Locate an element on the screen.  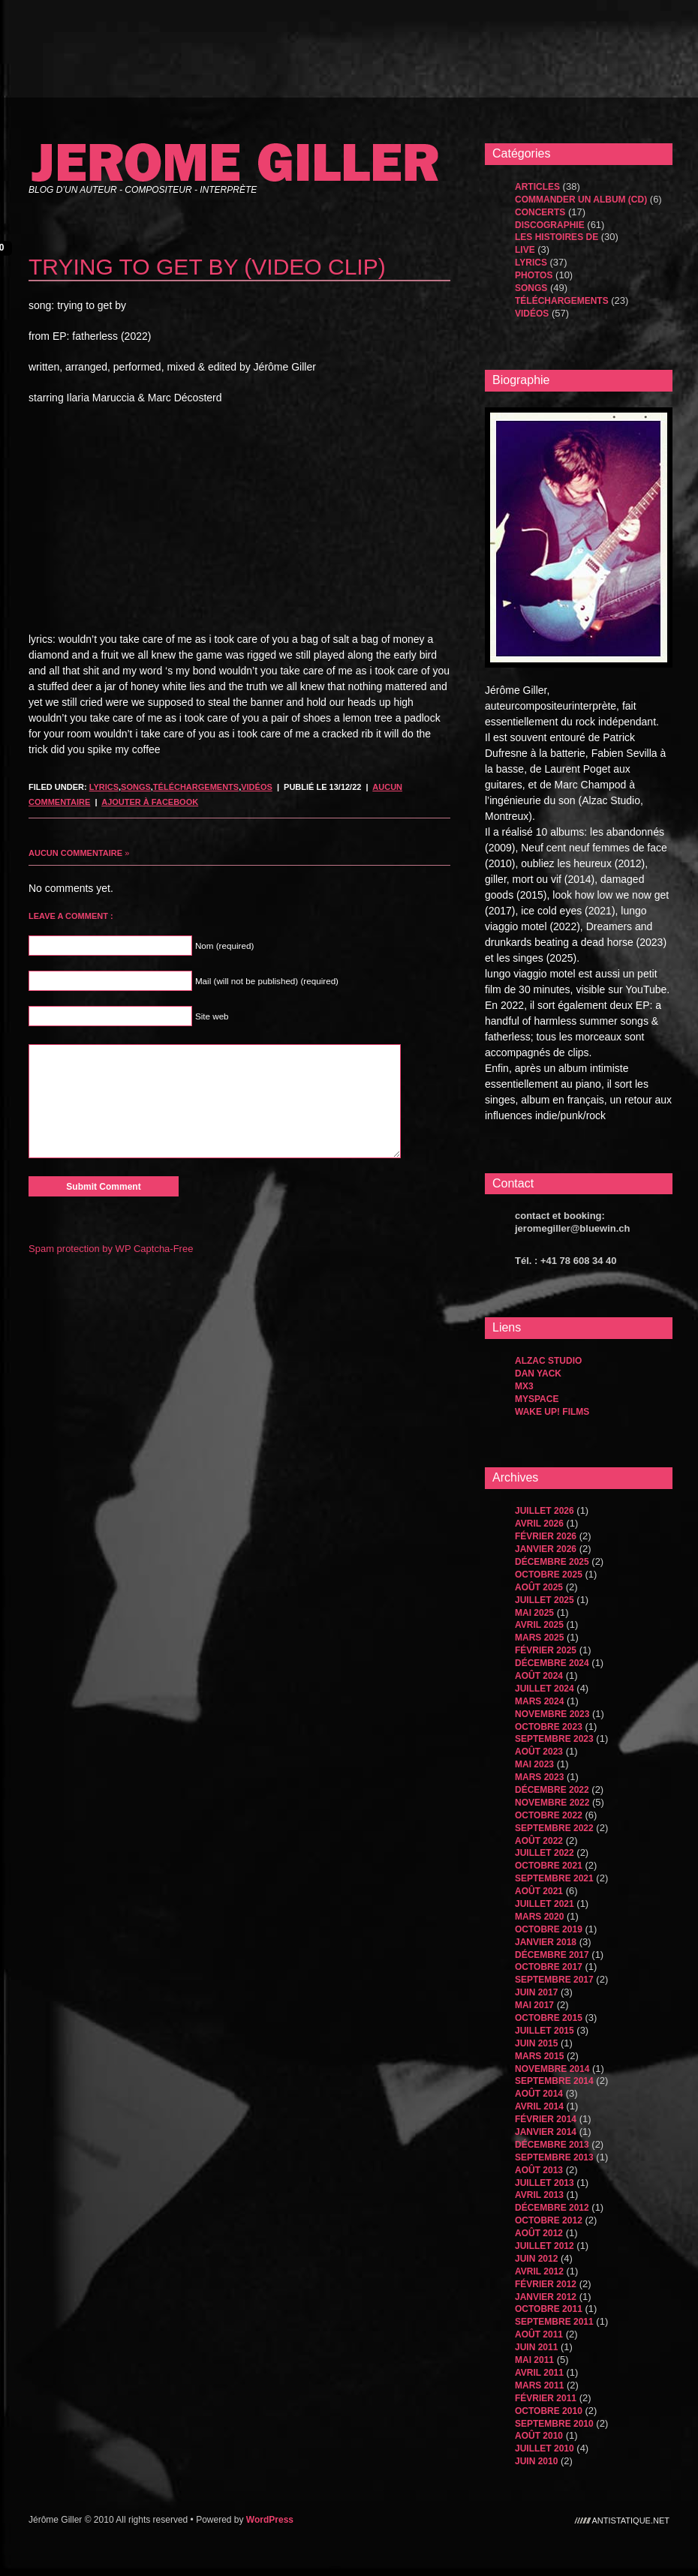
mars 2025 is located at coordinates (539, 1637).